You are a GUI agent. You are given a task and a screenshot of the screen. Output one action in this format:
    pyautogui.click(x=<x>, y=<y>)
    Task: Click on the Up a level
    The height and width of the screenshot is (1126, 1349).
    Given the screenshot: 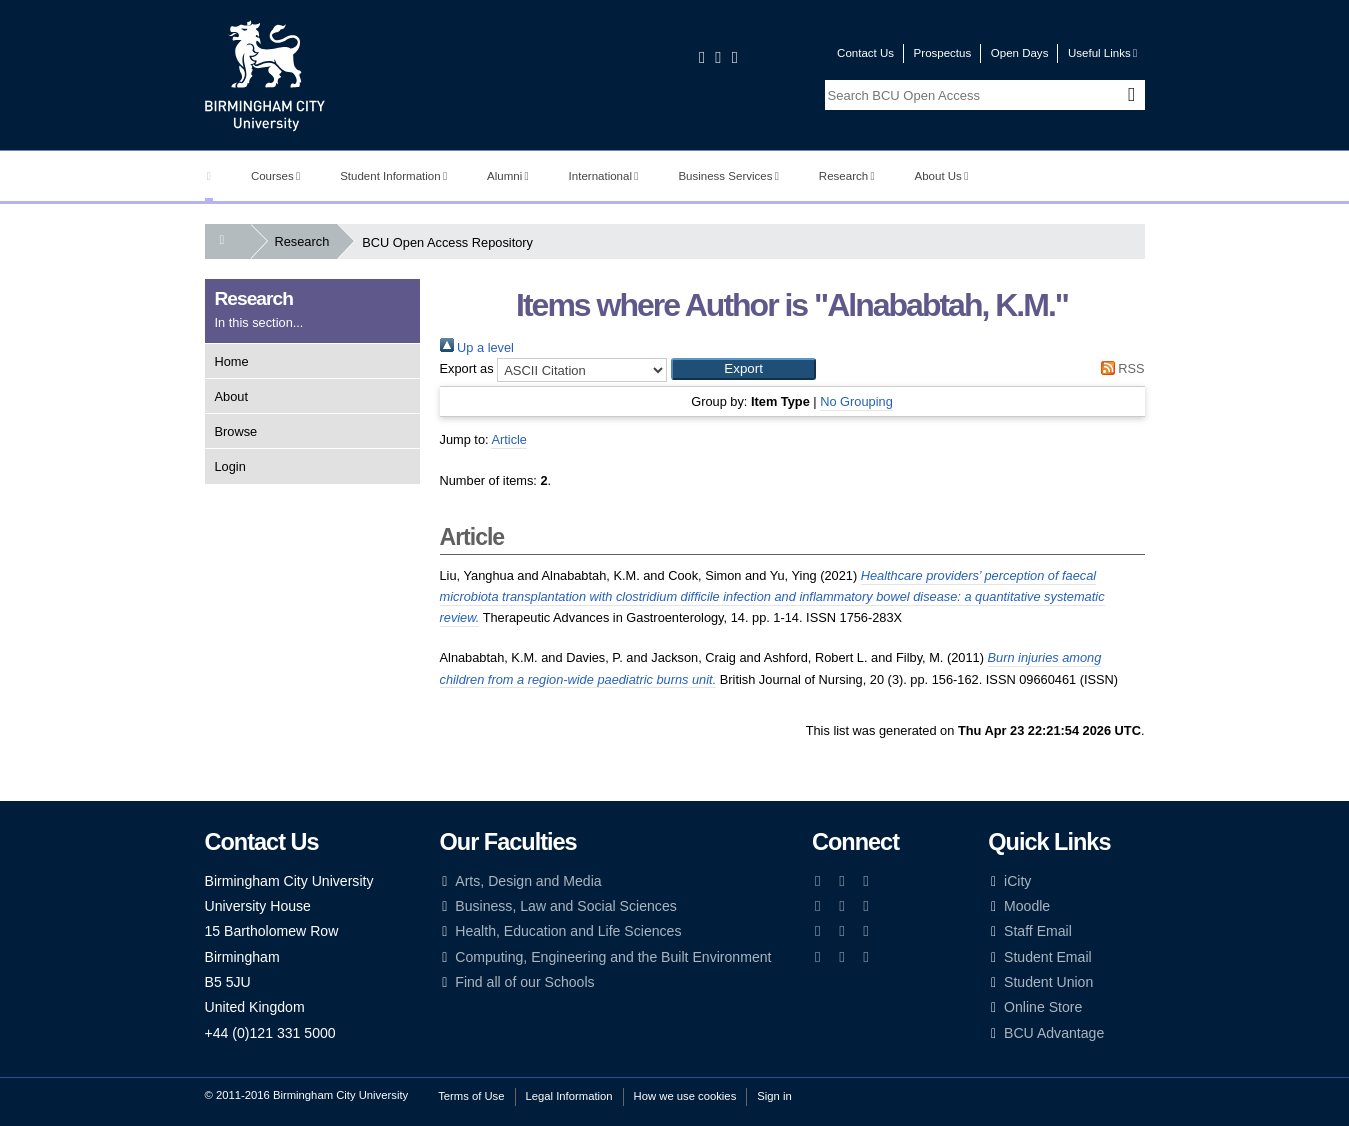 What is the action you would take?
    pyautogui.click(x=477, y=347)
    